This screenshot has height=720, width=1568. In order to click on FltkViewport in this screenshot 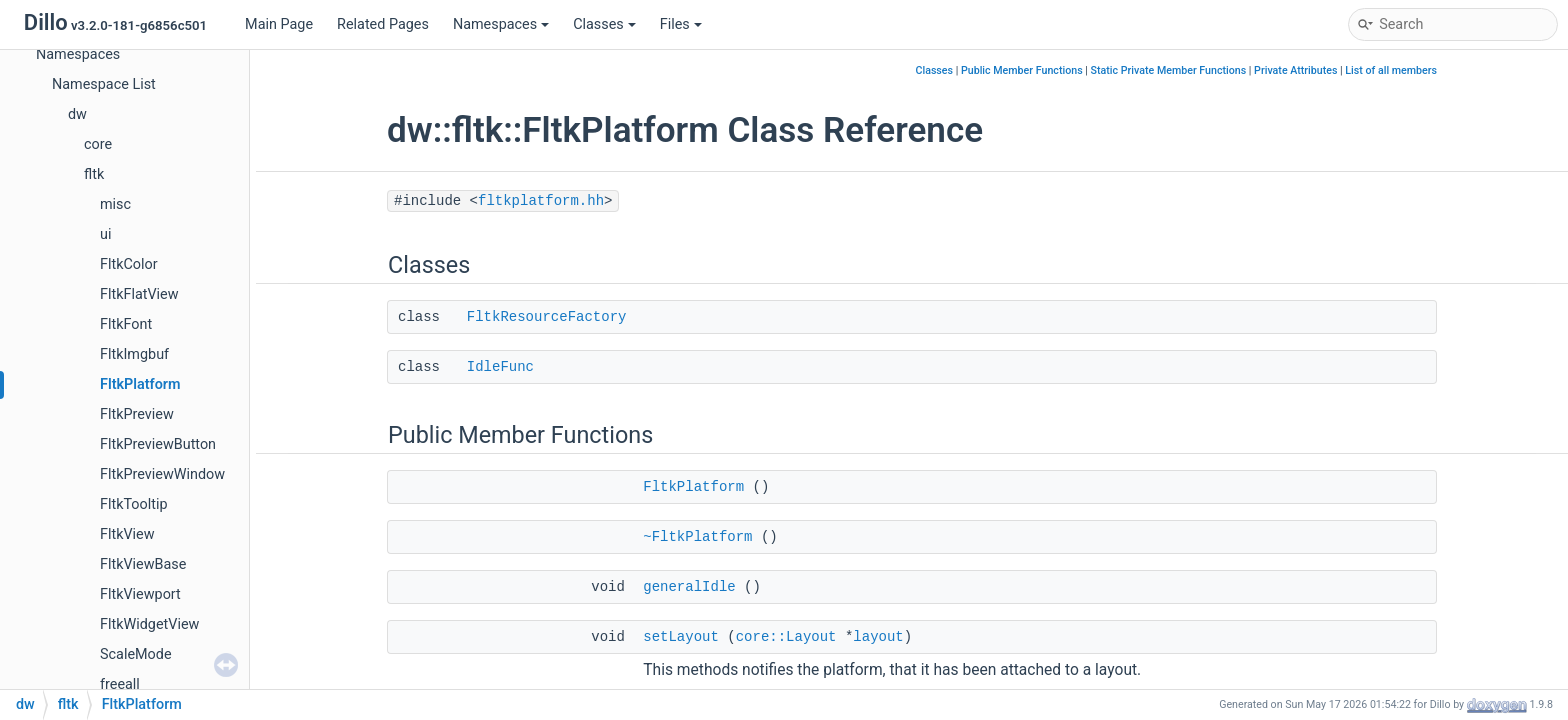, I will do `click(140, 594)`.